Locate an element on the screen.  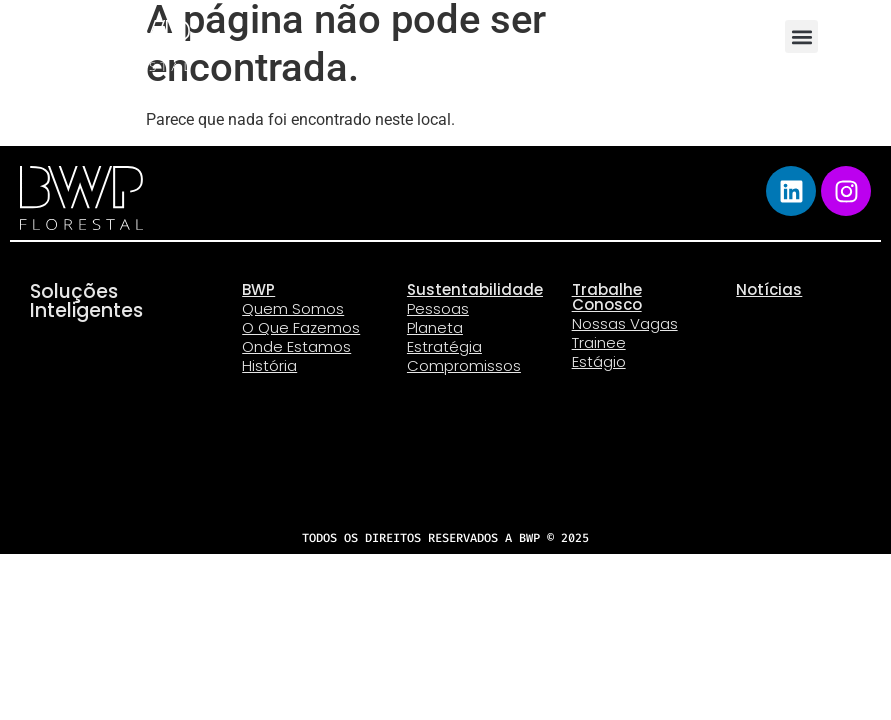
BWP is located at coordinates (258, 289).